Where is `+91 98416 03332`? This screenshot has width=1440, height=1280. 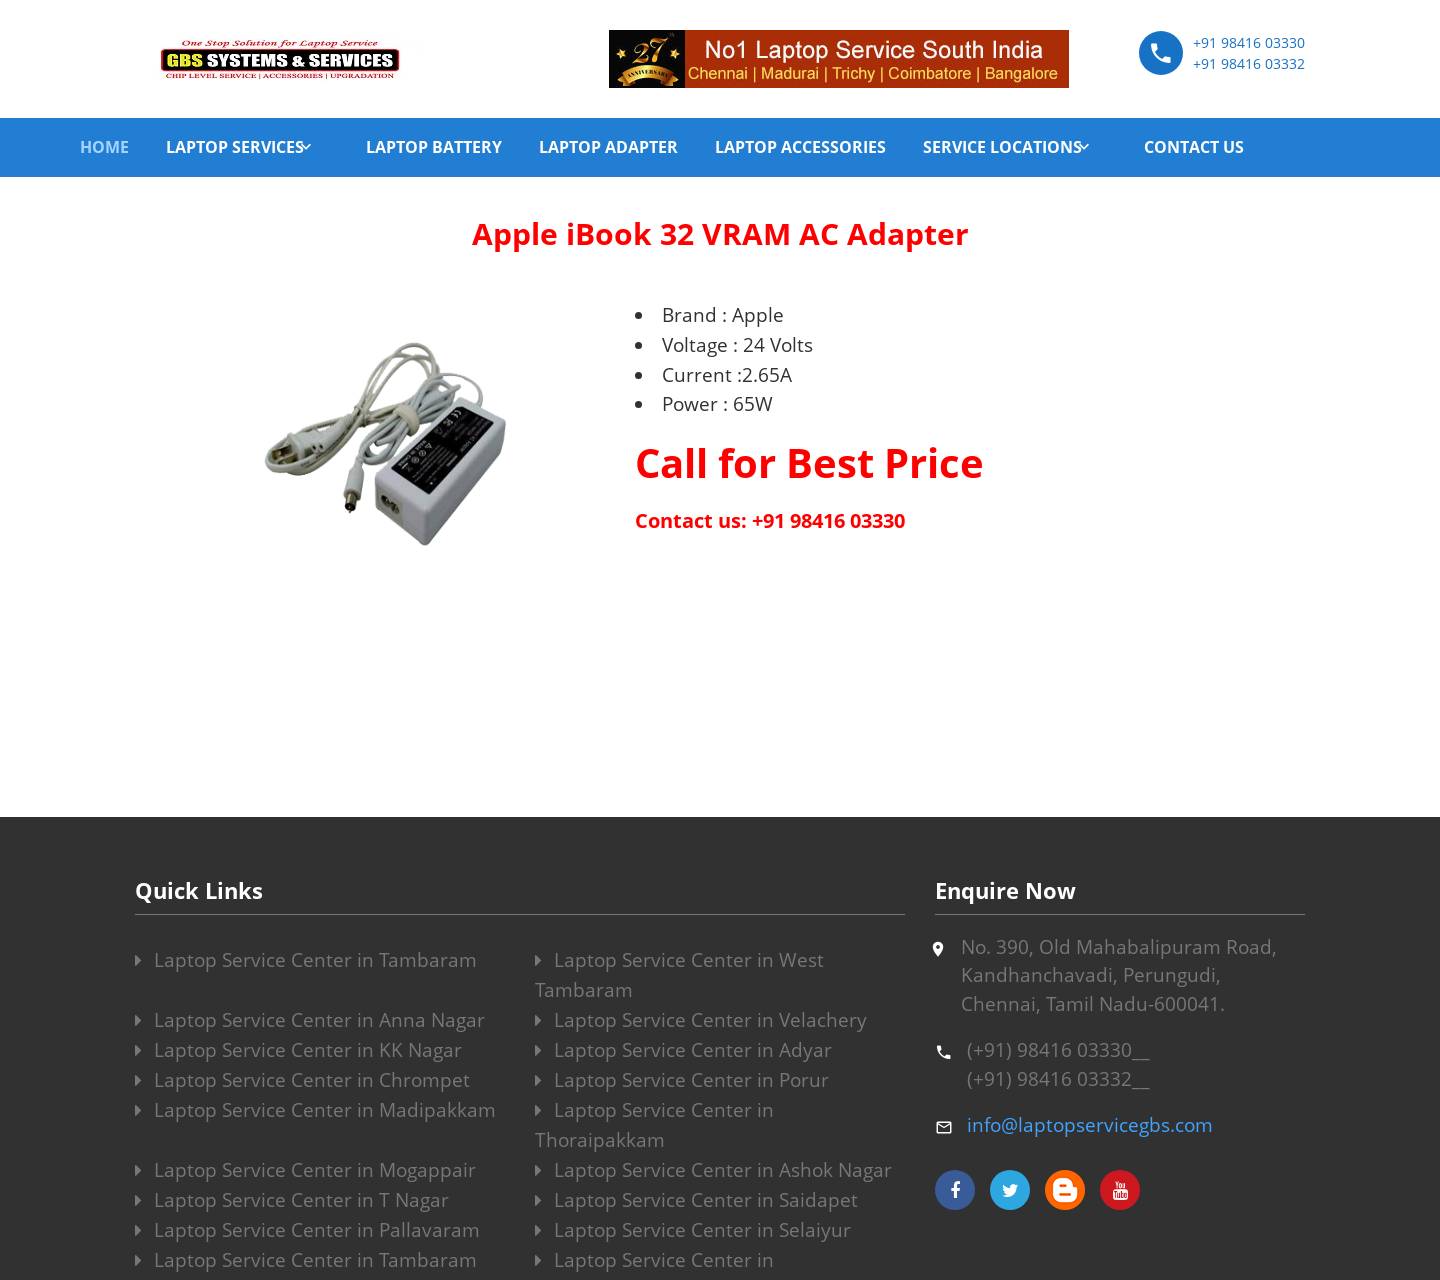 +91 98416 03332 is located at coordinates (1249, 63).